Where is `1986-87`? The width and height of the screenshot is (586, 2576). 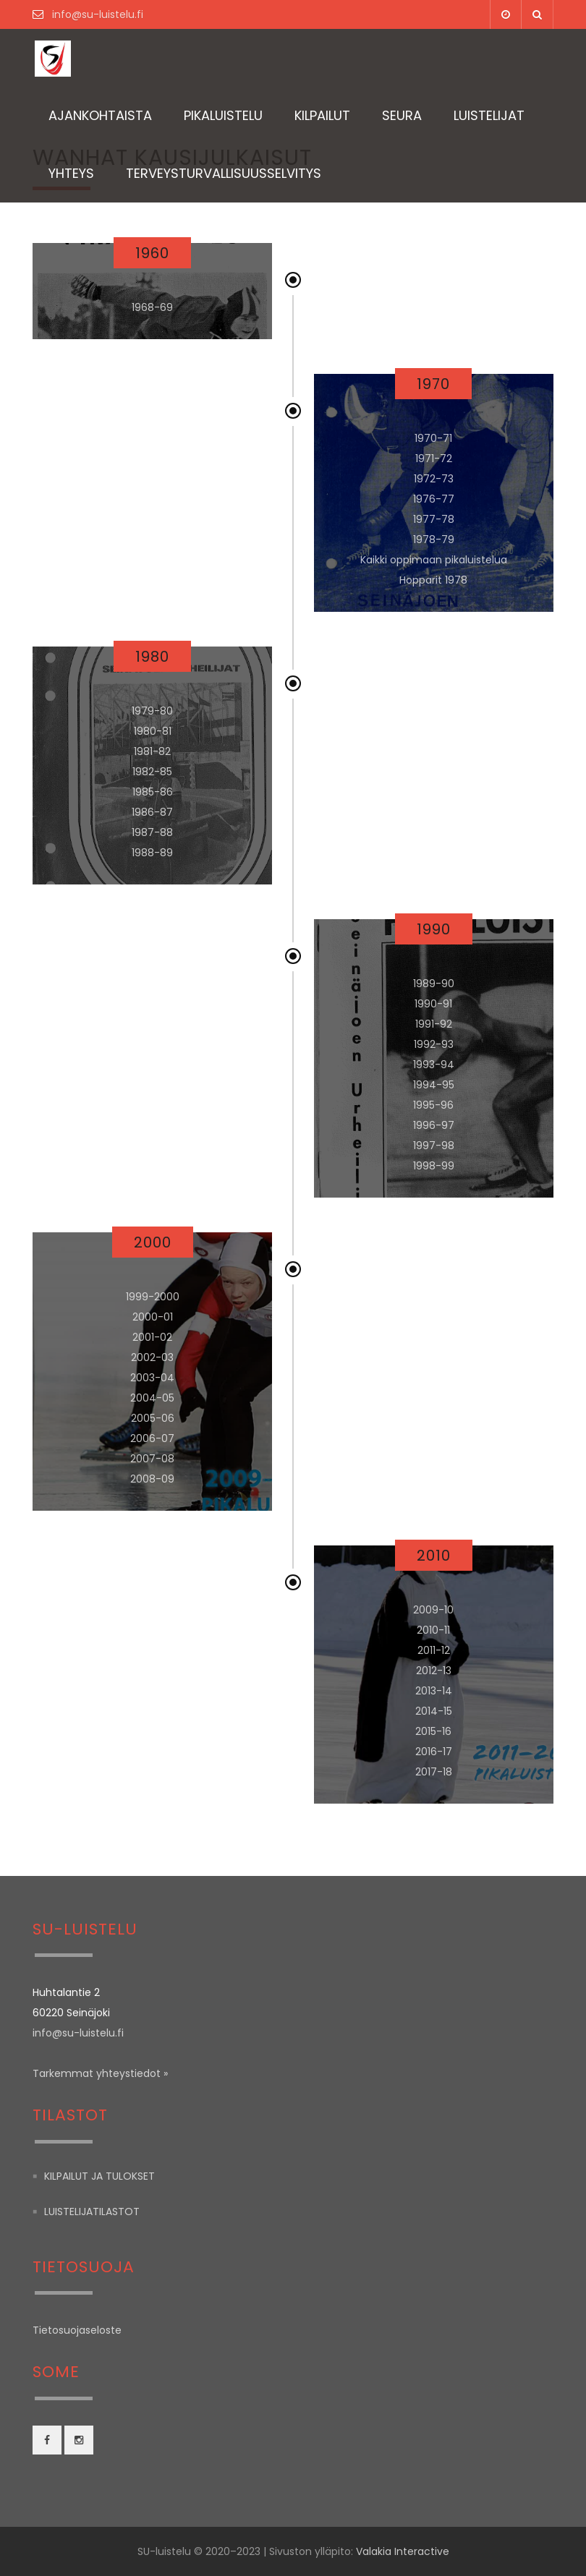 1986-87 is located at coordinates (152, 812).